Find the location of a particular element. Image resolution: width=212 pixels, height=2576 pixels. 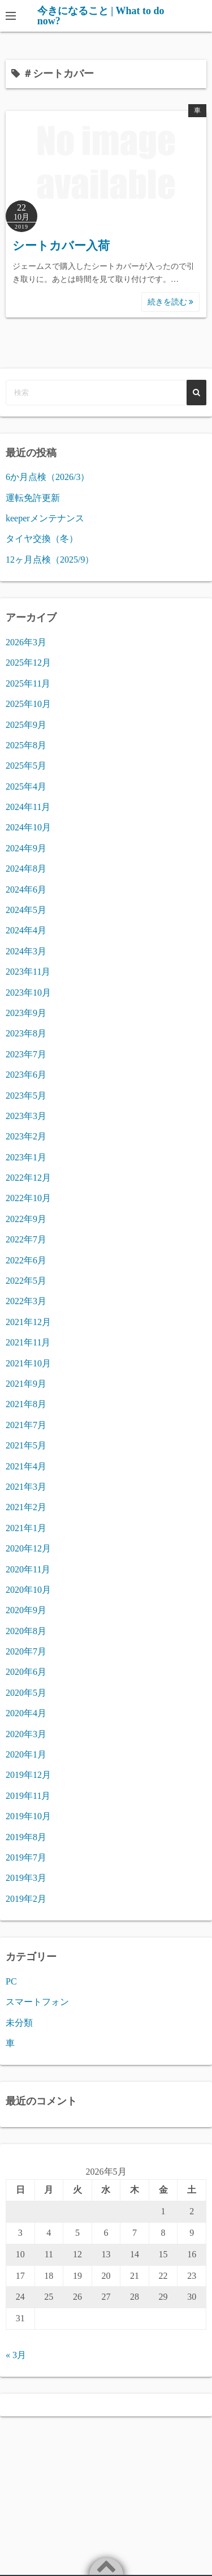

2021年5月 is located at coordinates (26, 1445).